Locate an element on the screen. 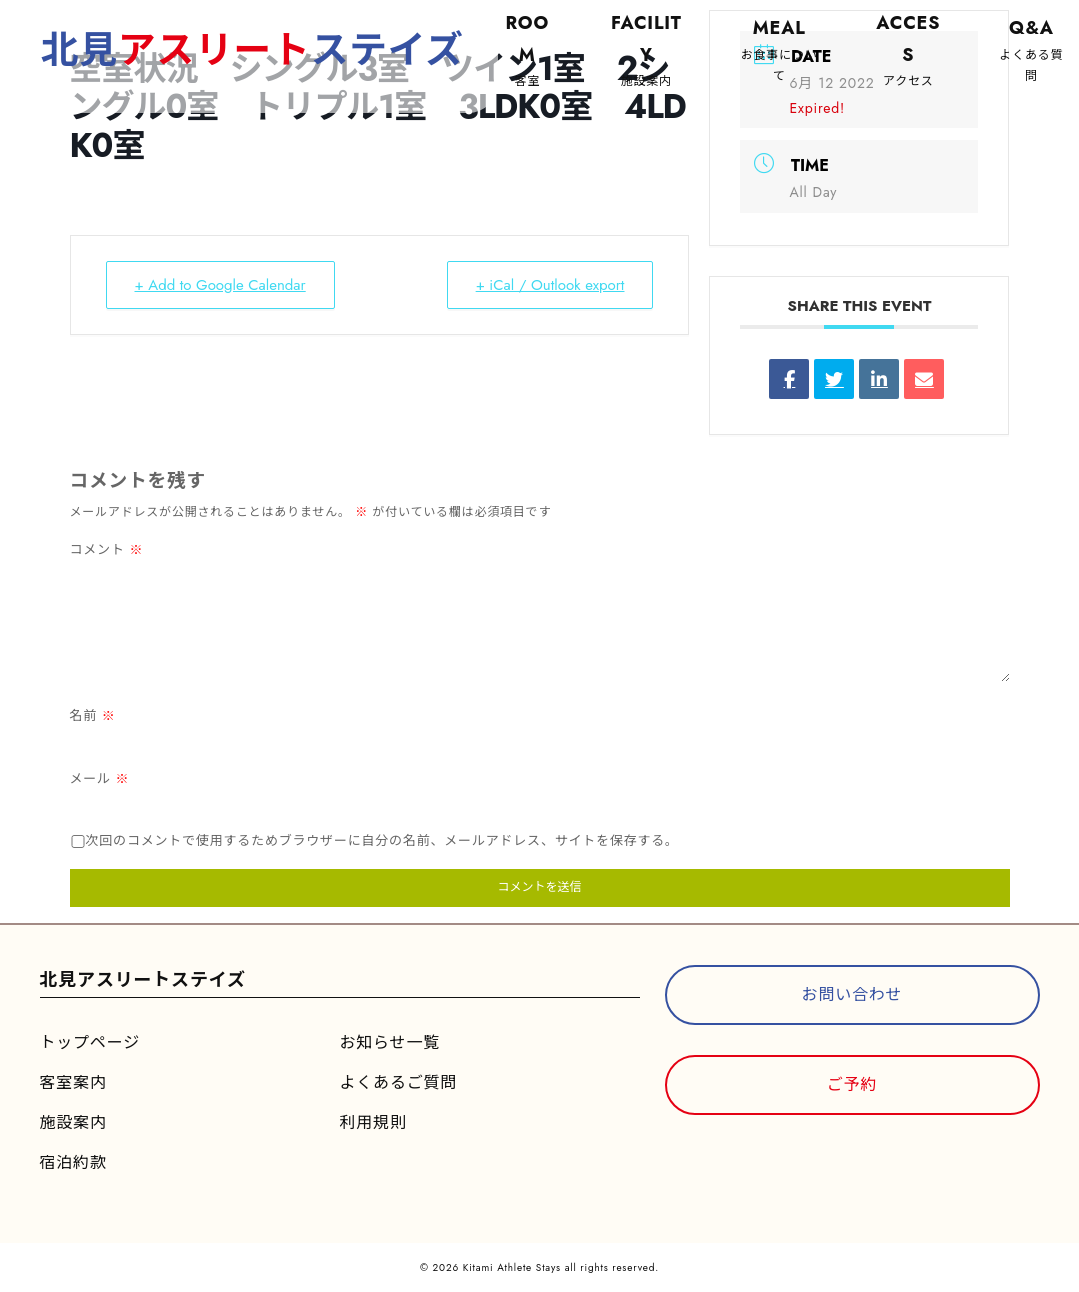 The image size is (1079, 1292). 客室案内 is located at coordinates (73, 1082).